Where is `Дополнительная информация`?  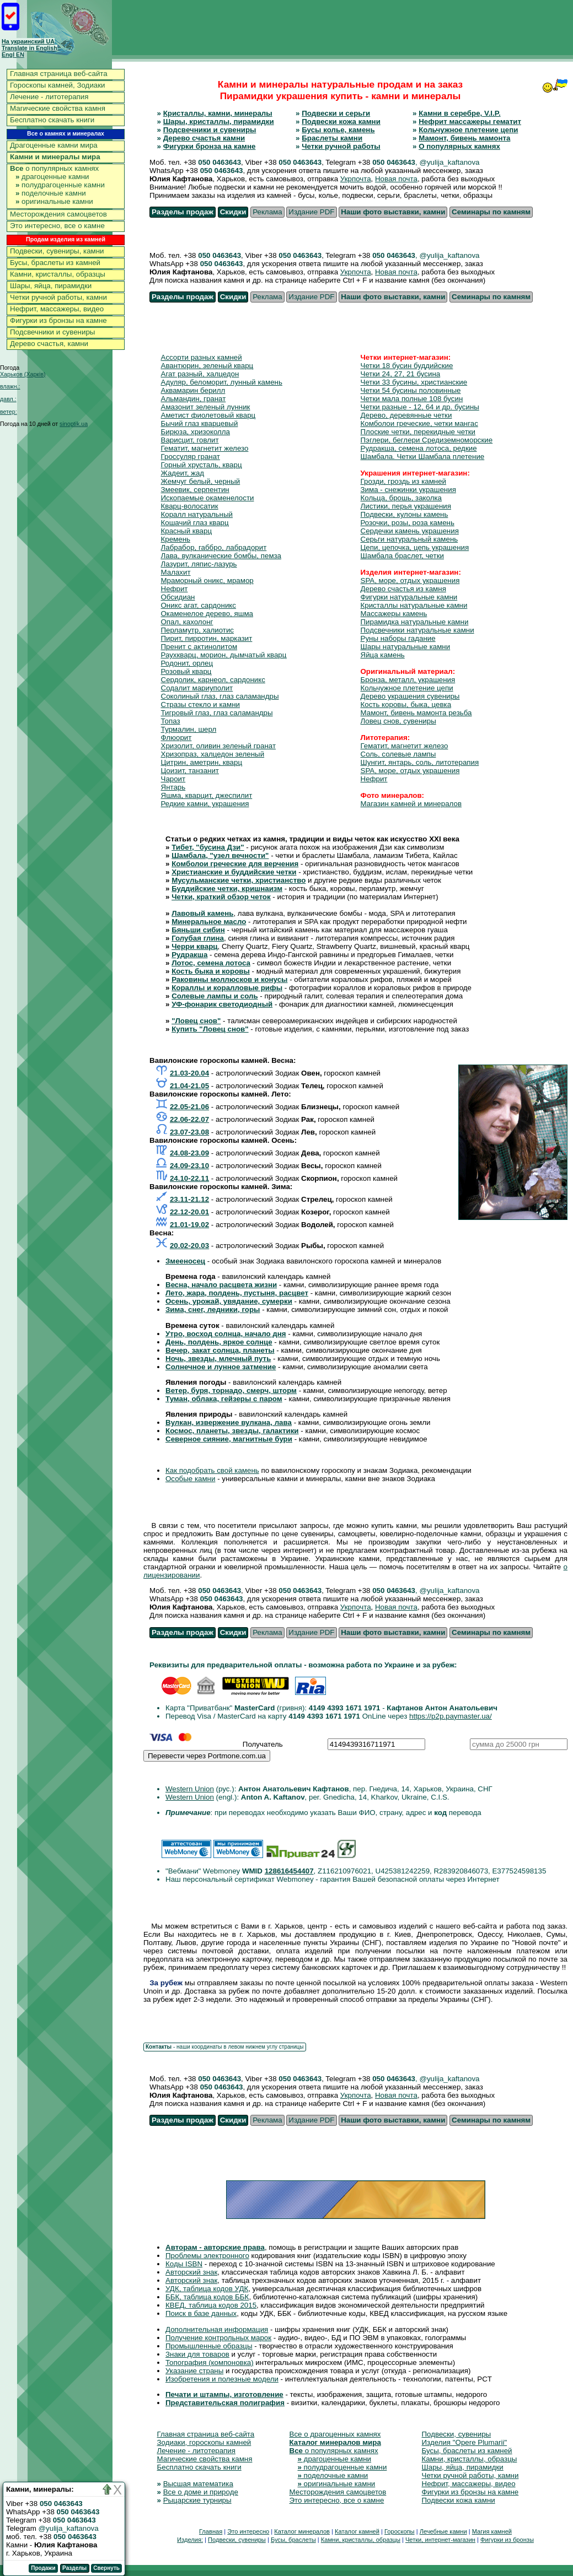 Дополнительная информация is located at coordinates (216, 2329).